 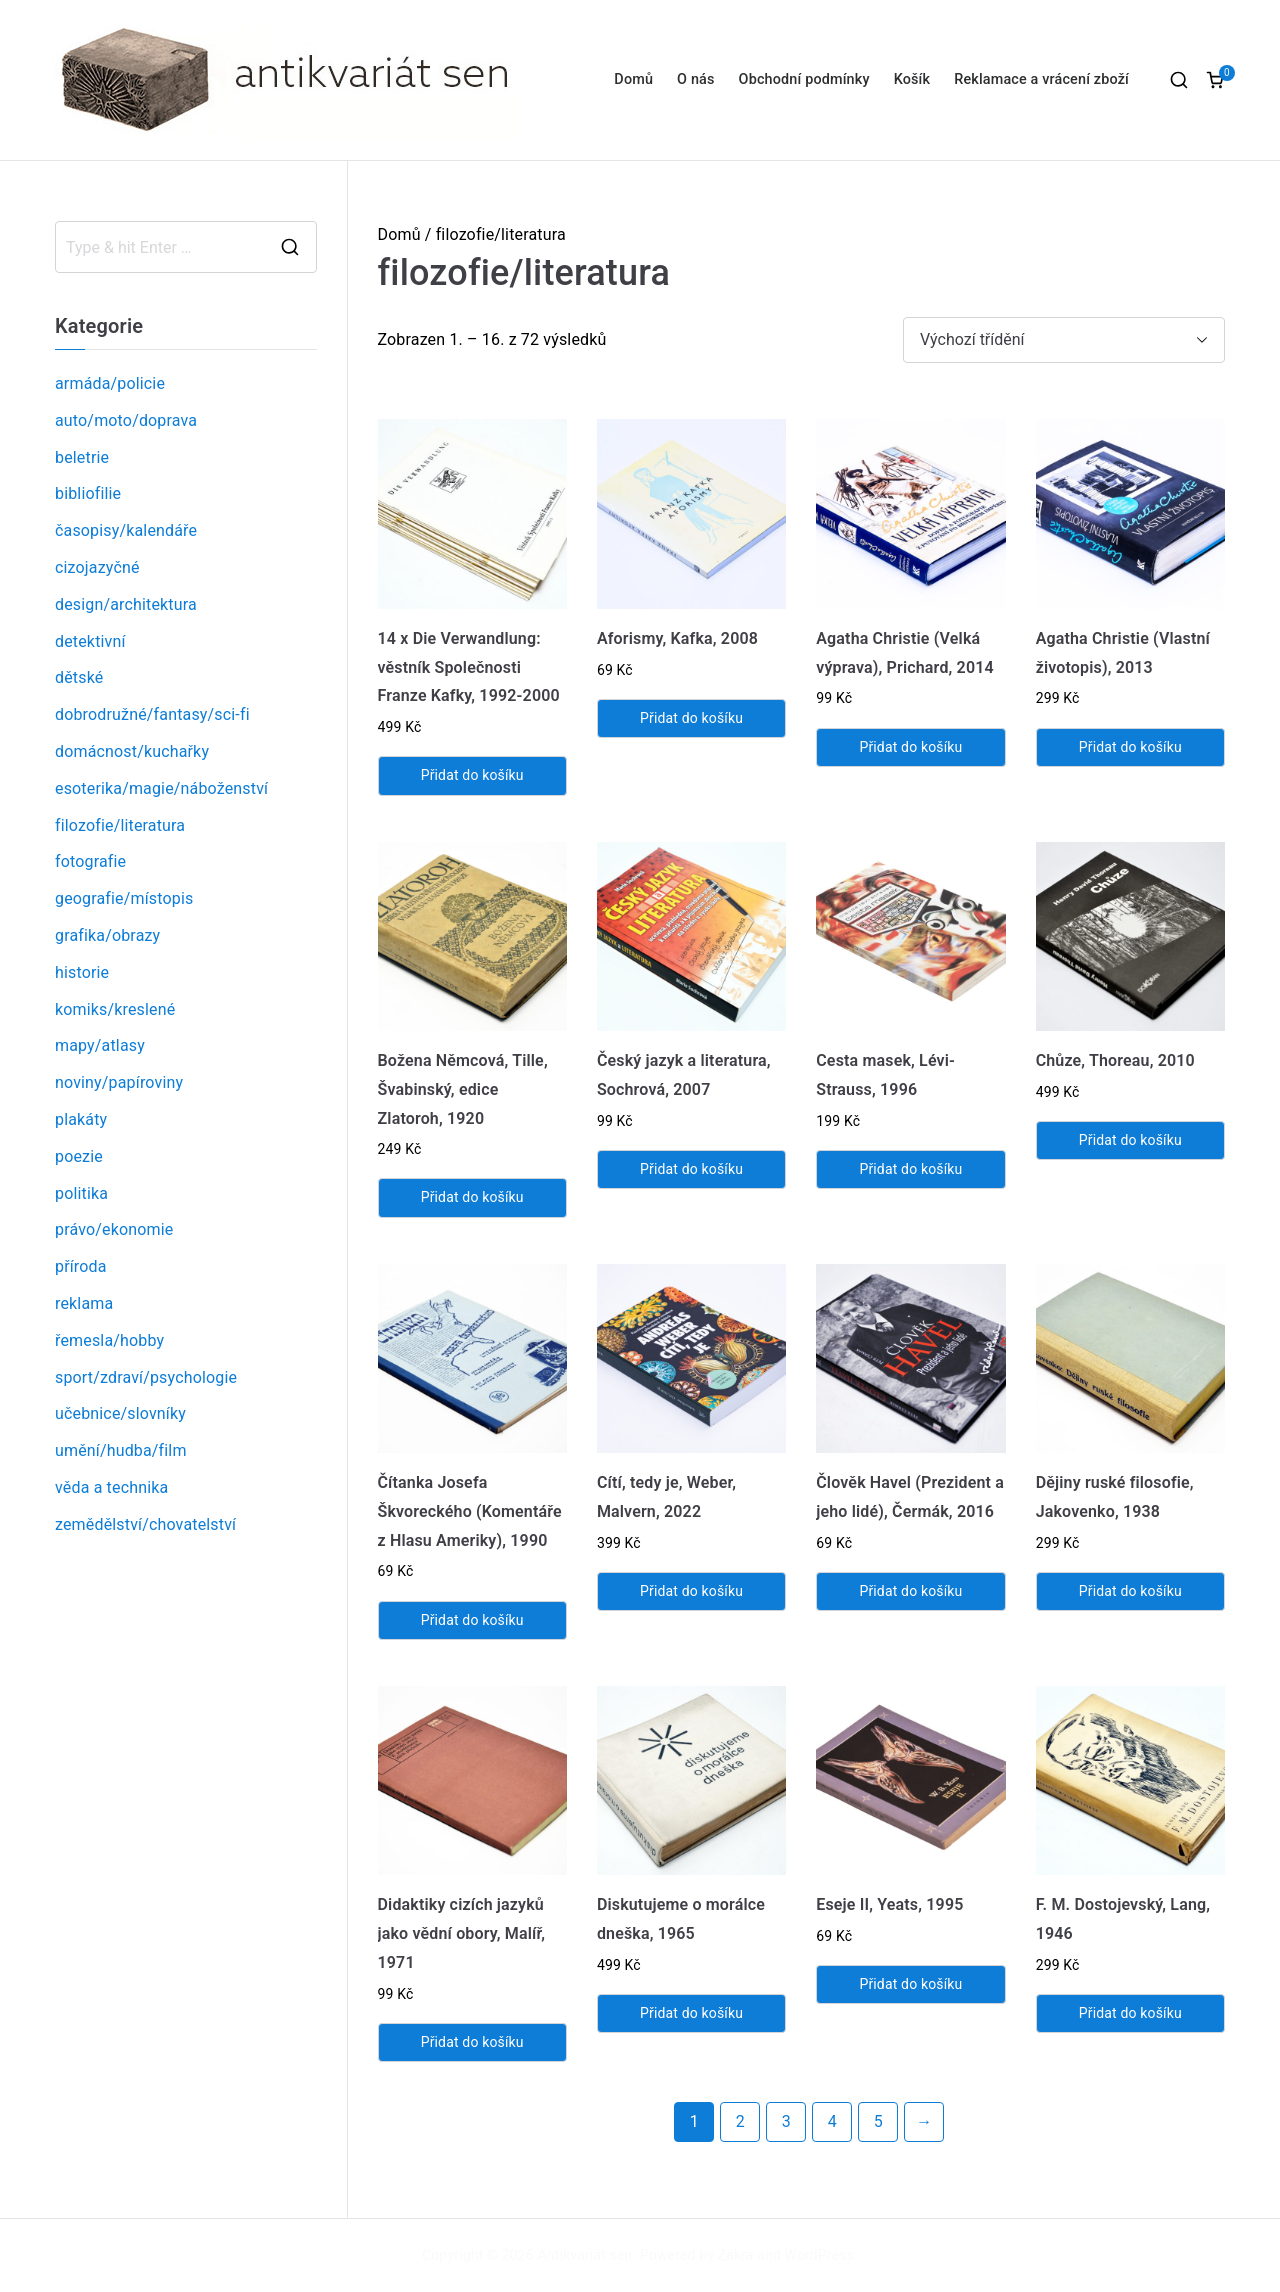 I want to click on design/architektura, so click(x=126, y=604).